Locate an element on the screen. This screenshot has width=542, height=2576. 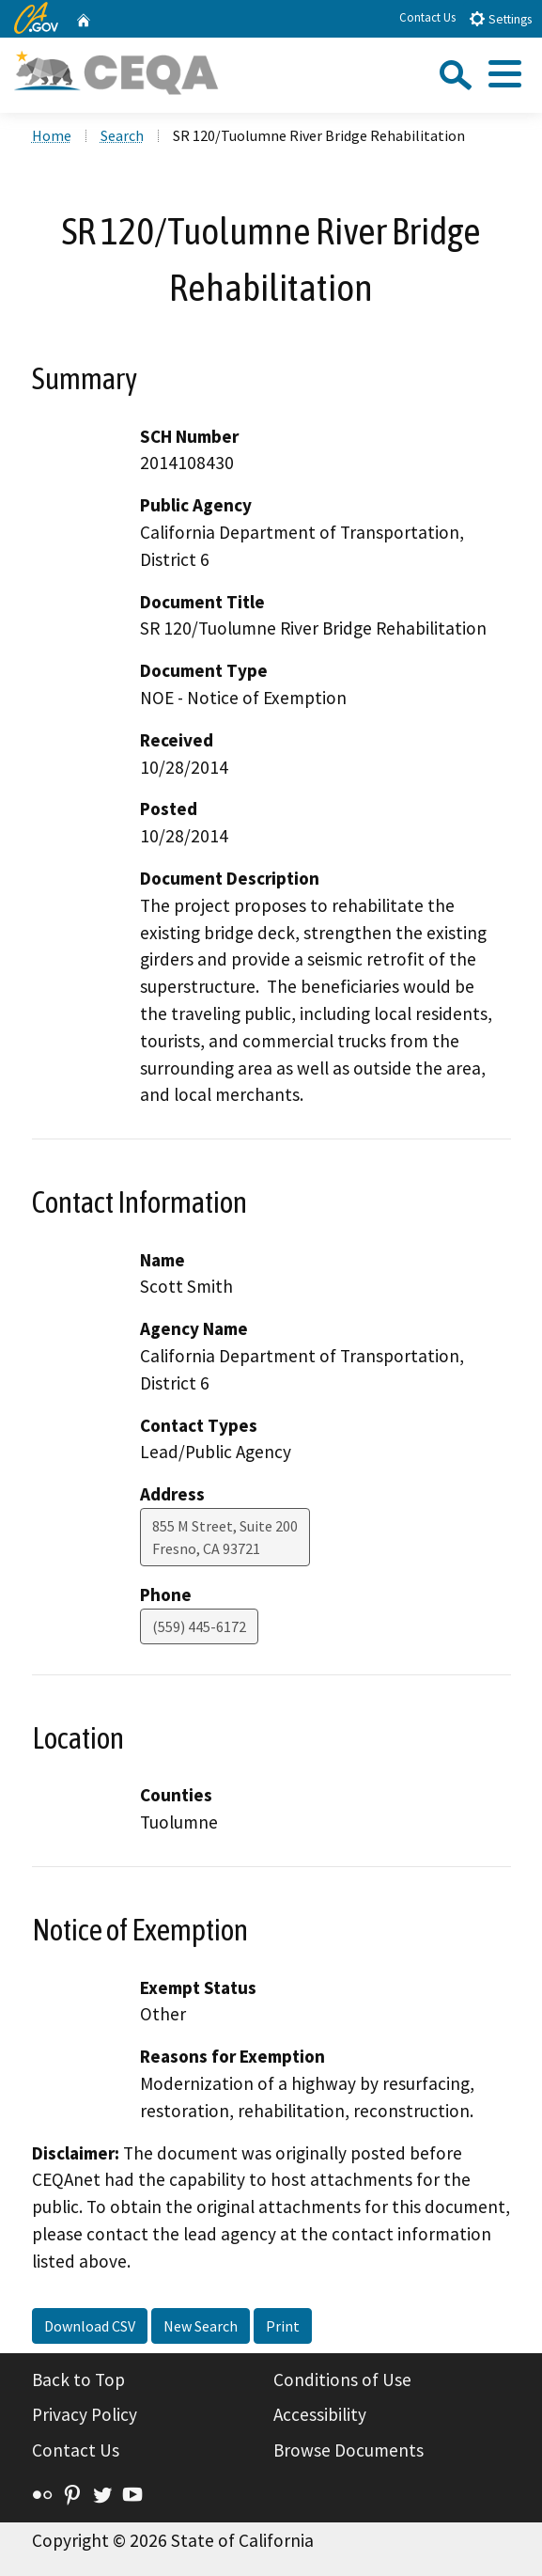
Print is located at coordinates (283, 2326).